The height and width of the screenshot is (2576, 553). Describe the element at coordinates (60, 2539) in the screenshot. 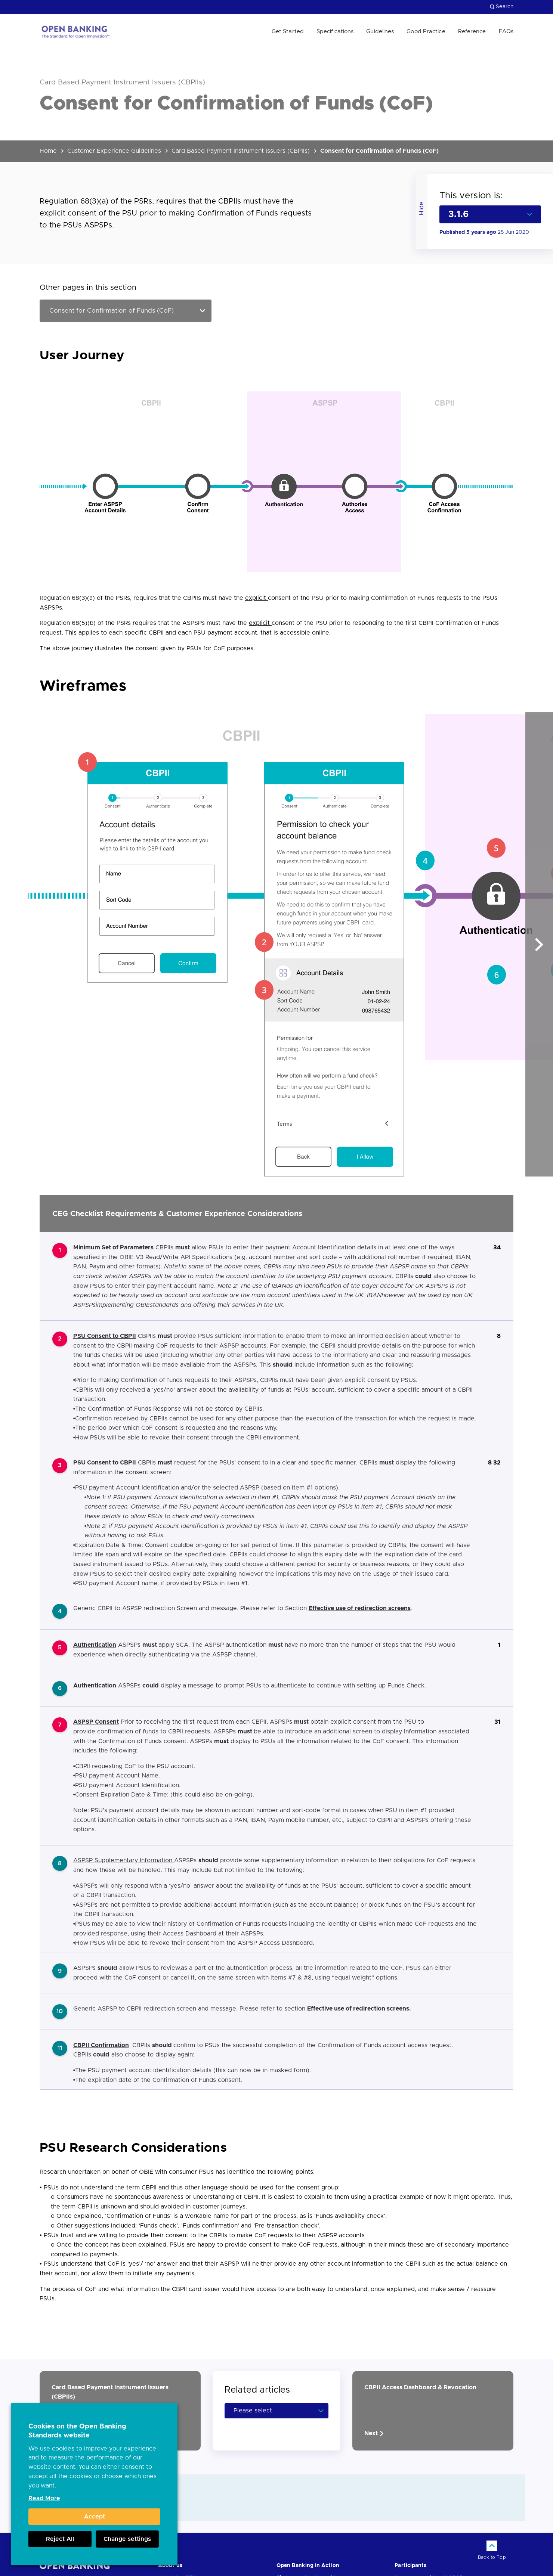

I see `Reject All [button]` at that location.